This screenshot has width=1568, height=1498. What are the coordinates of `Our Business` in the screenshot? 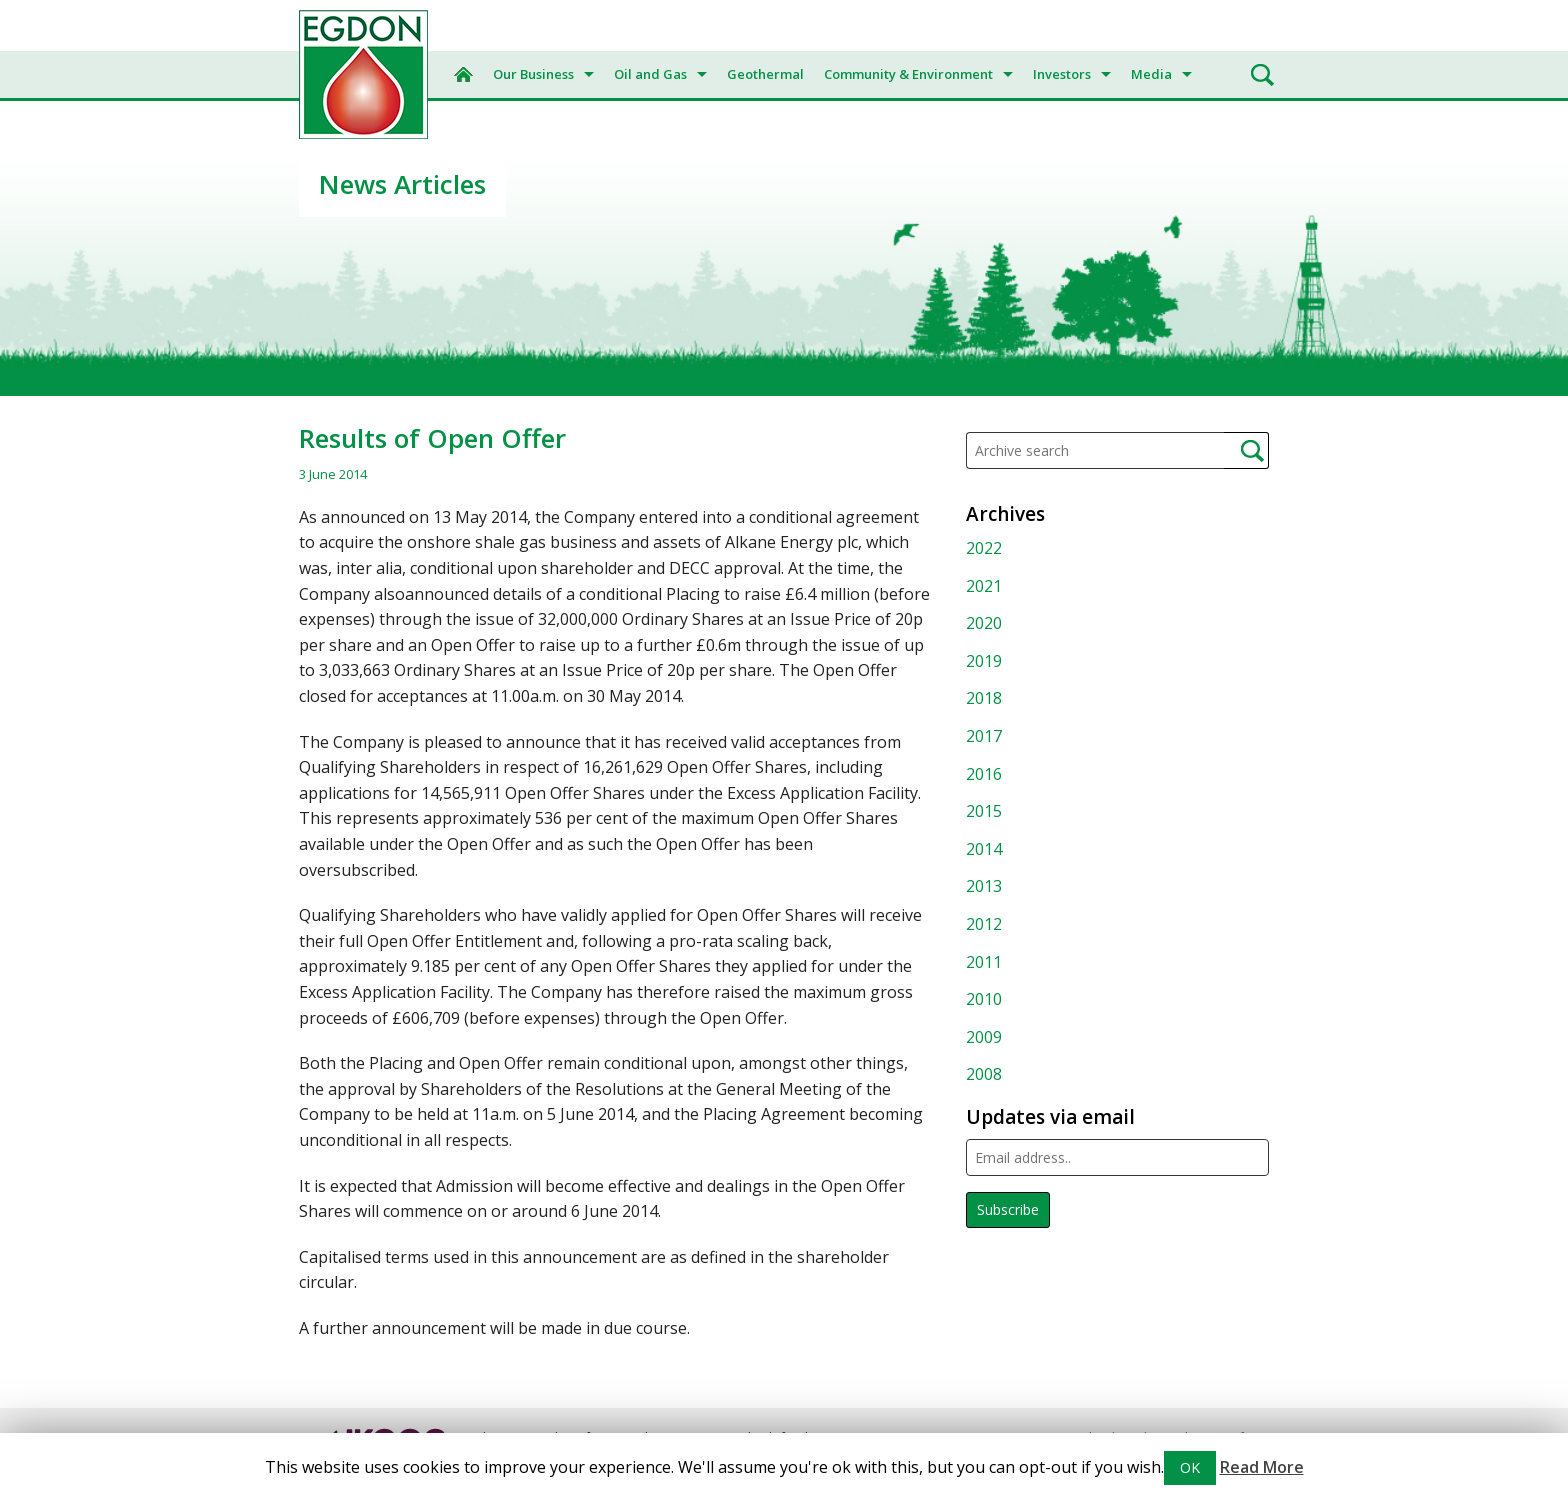 It's located at (533, 74).